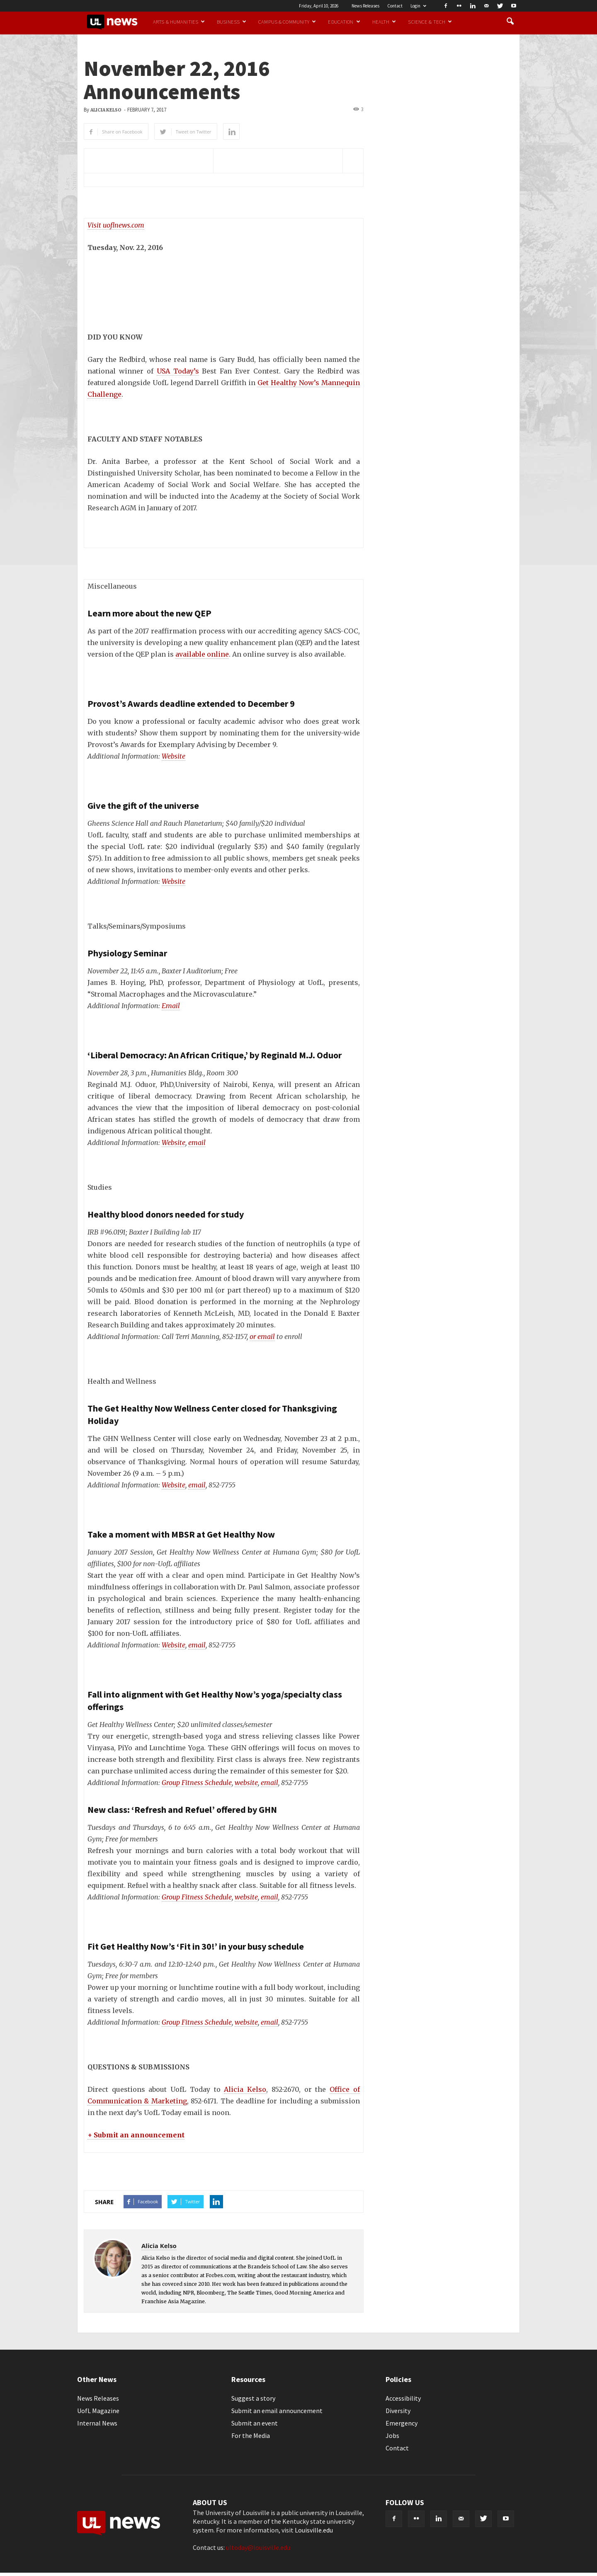 Image resolution: width=597 pixels, height=2576 pixels. What do you see at coordinates (246, 1782) in the screenshot?
I see `website` at bounding box center [246, 1782].